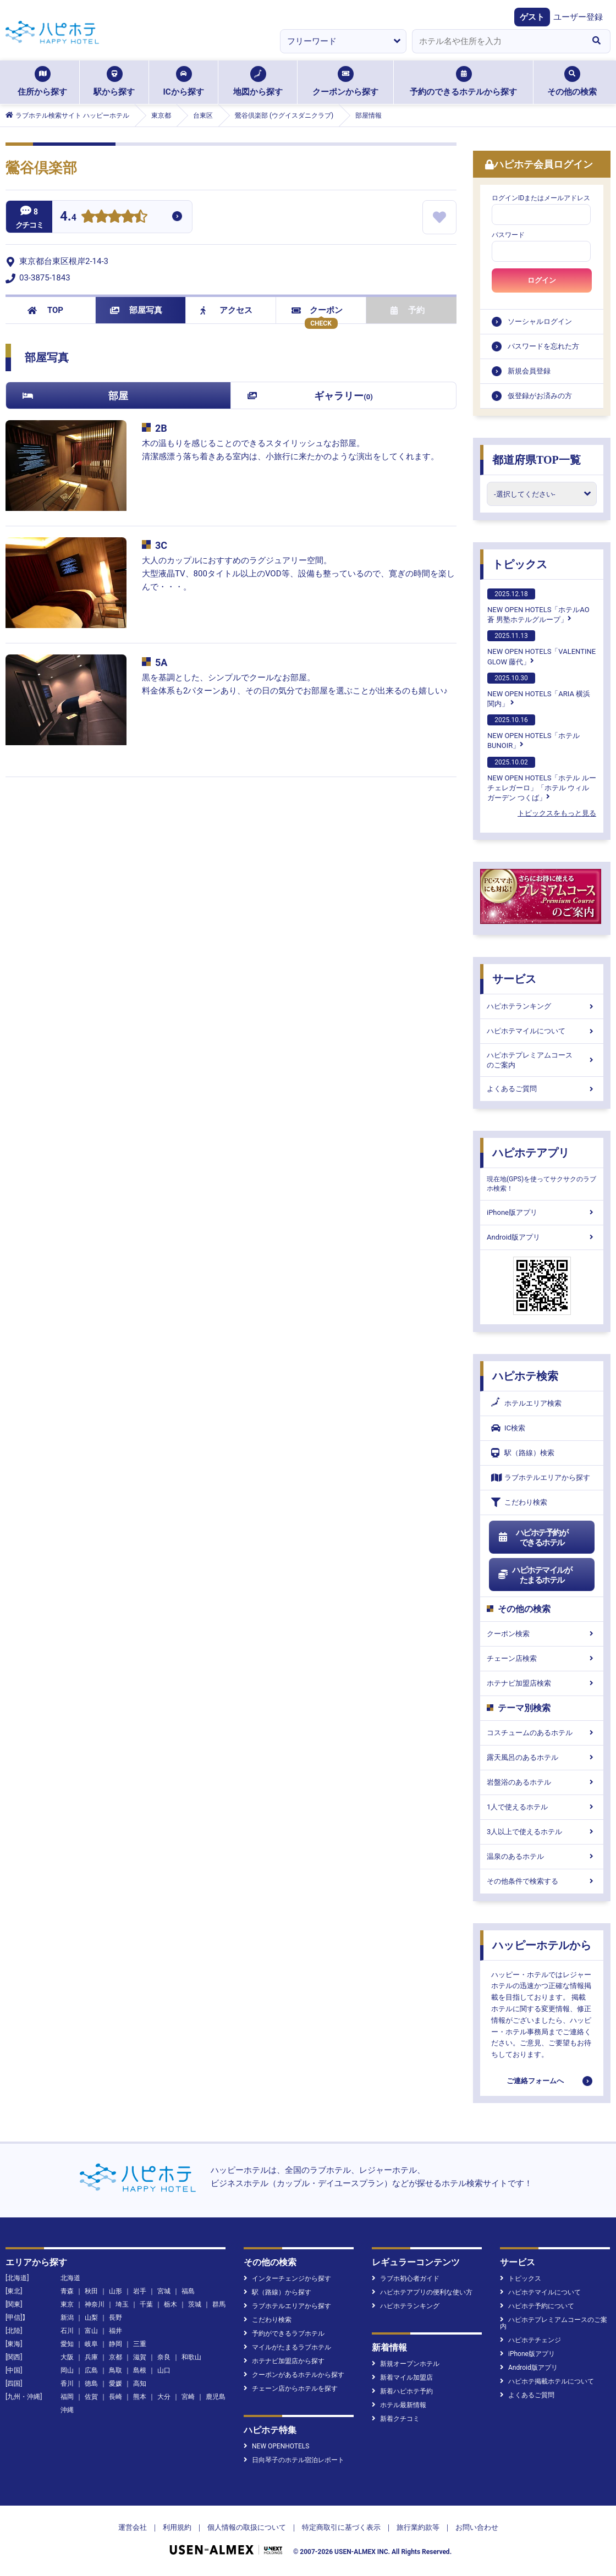  Describe the element at coordinates (538, 690) in the screenshot. I see `NEW OPEN HOTELS「ARIA 横浜関内」` at that location.